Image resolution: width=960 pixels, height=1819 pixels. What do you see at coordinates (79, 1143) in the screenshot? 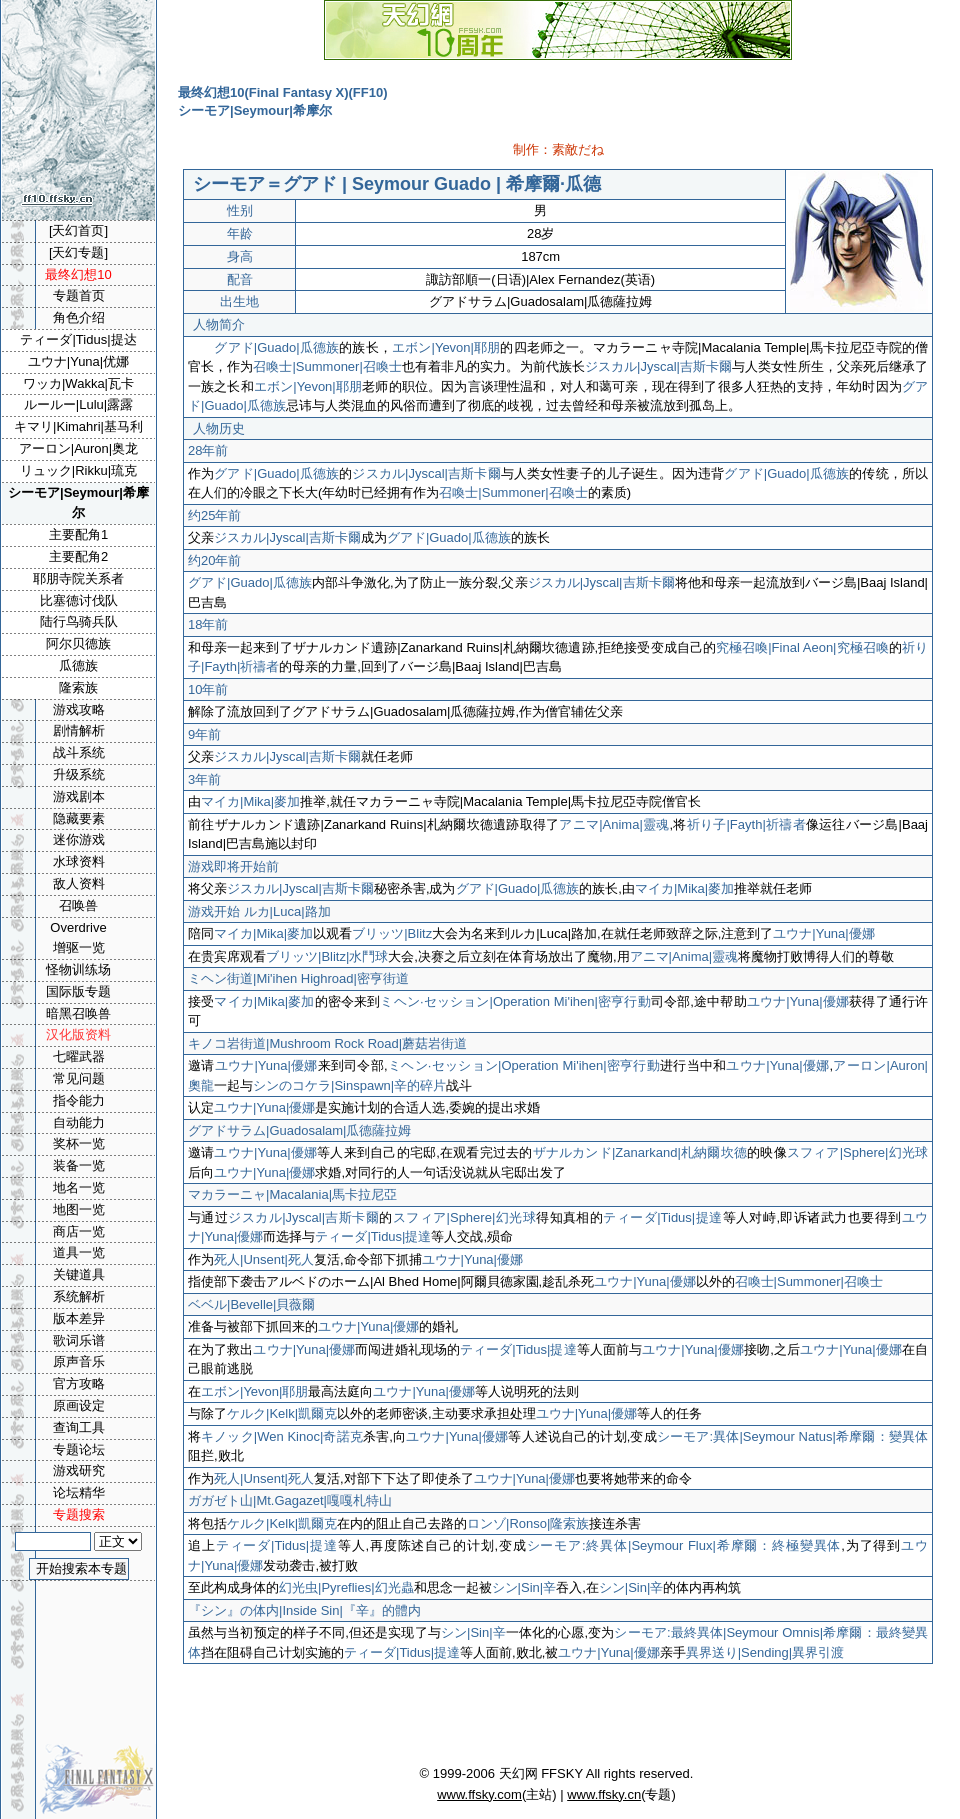
I see `奖杯一览` at bounding box center [79, 1143].